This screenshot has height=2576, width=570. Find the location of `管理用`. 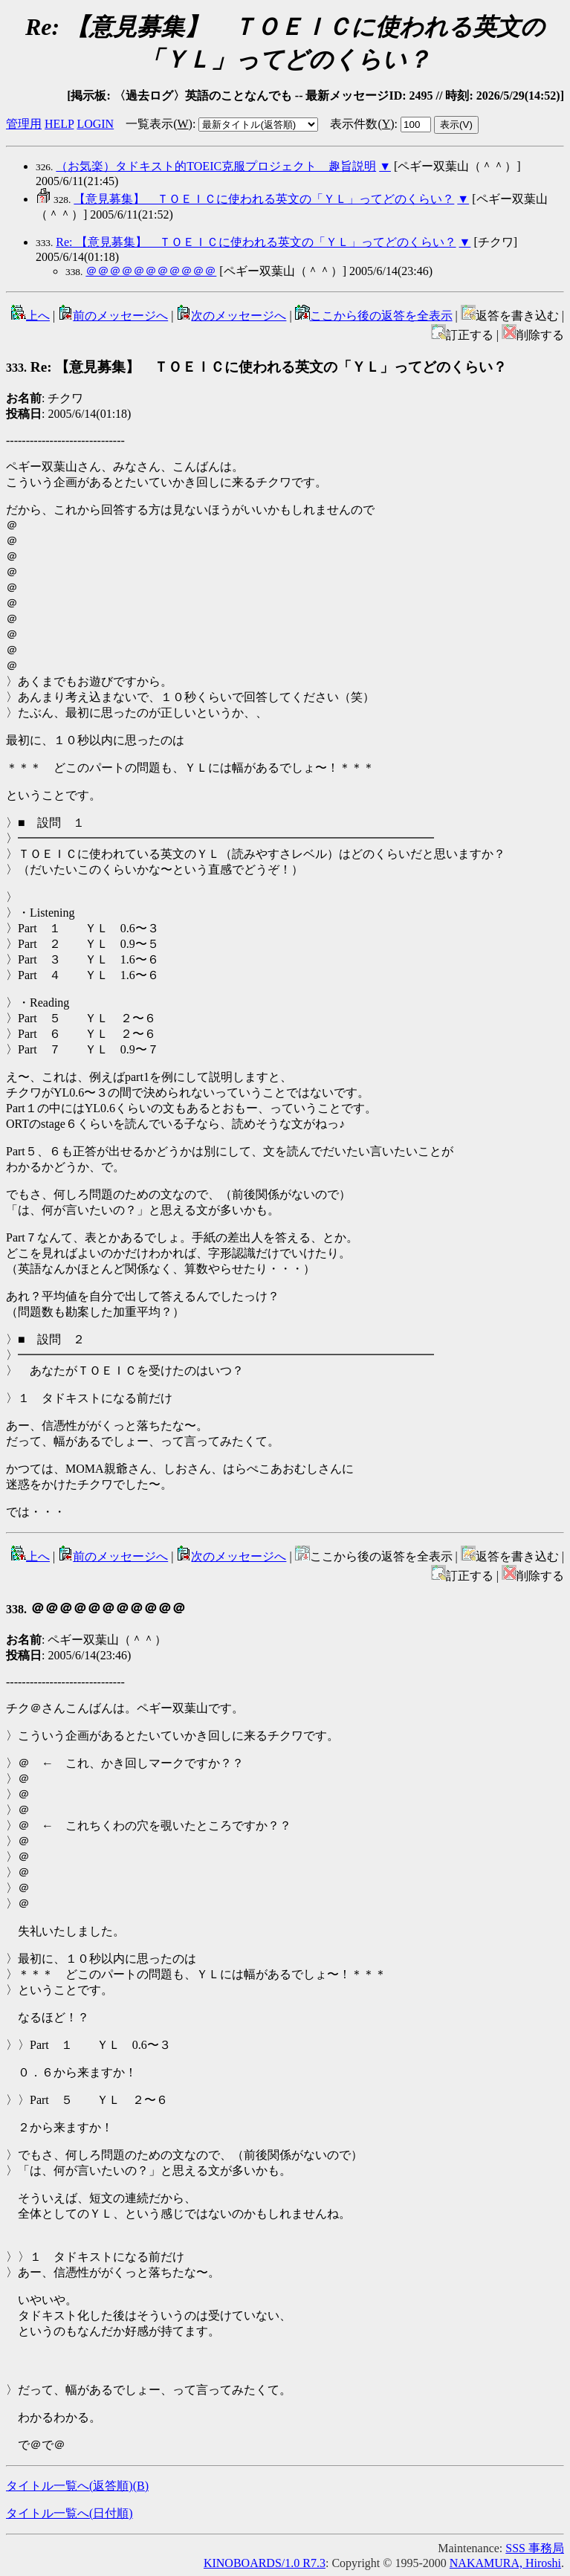

管理用 is located at coordinates (24, 123).